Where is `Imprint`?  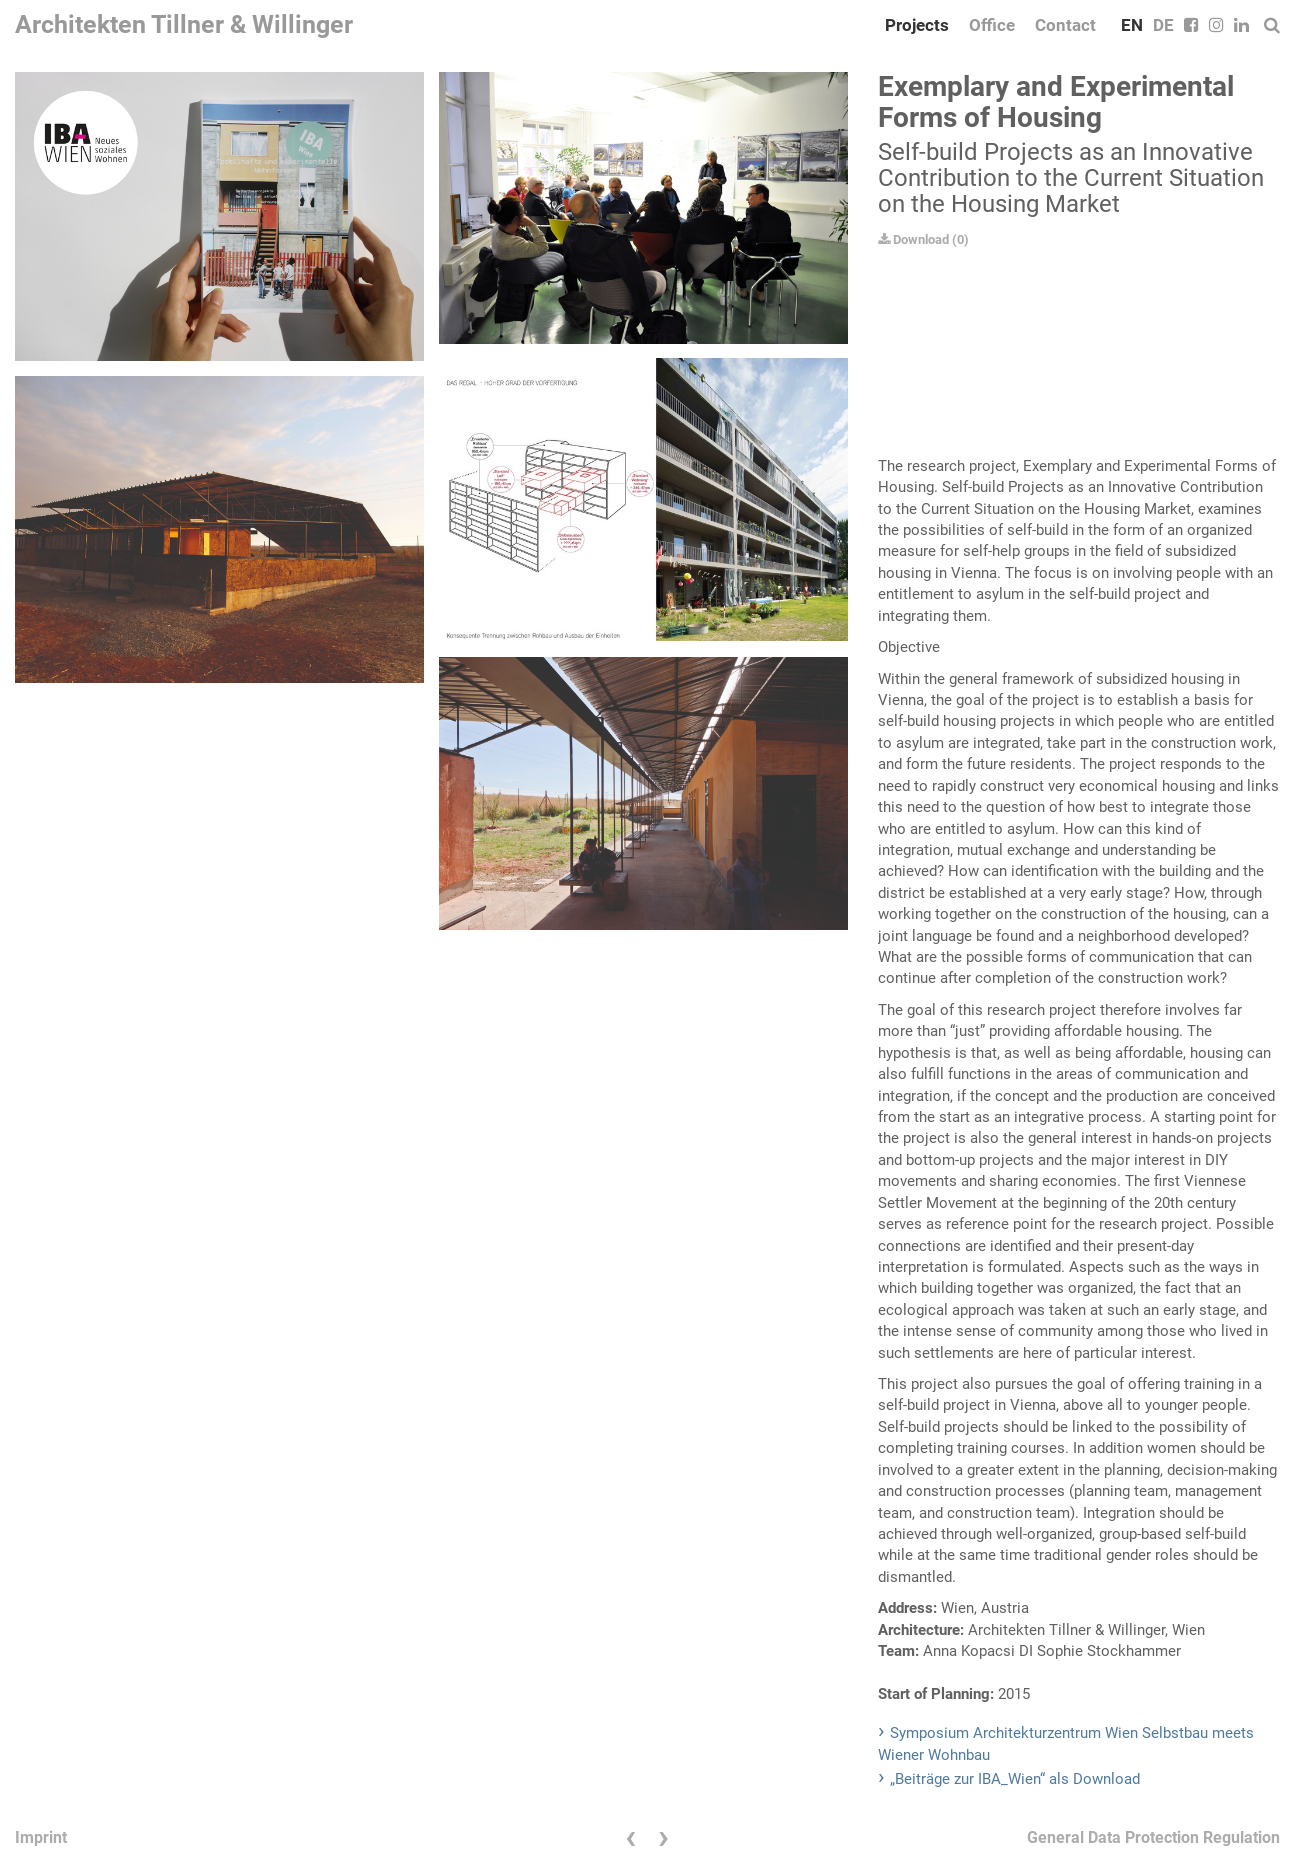
Imprint is located at coordinates (41, 1837).